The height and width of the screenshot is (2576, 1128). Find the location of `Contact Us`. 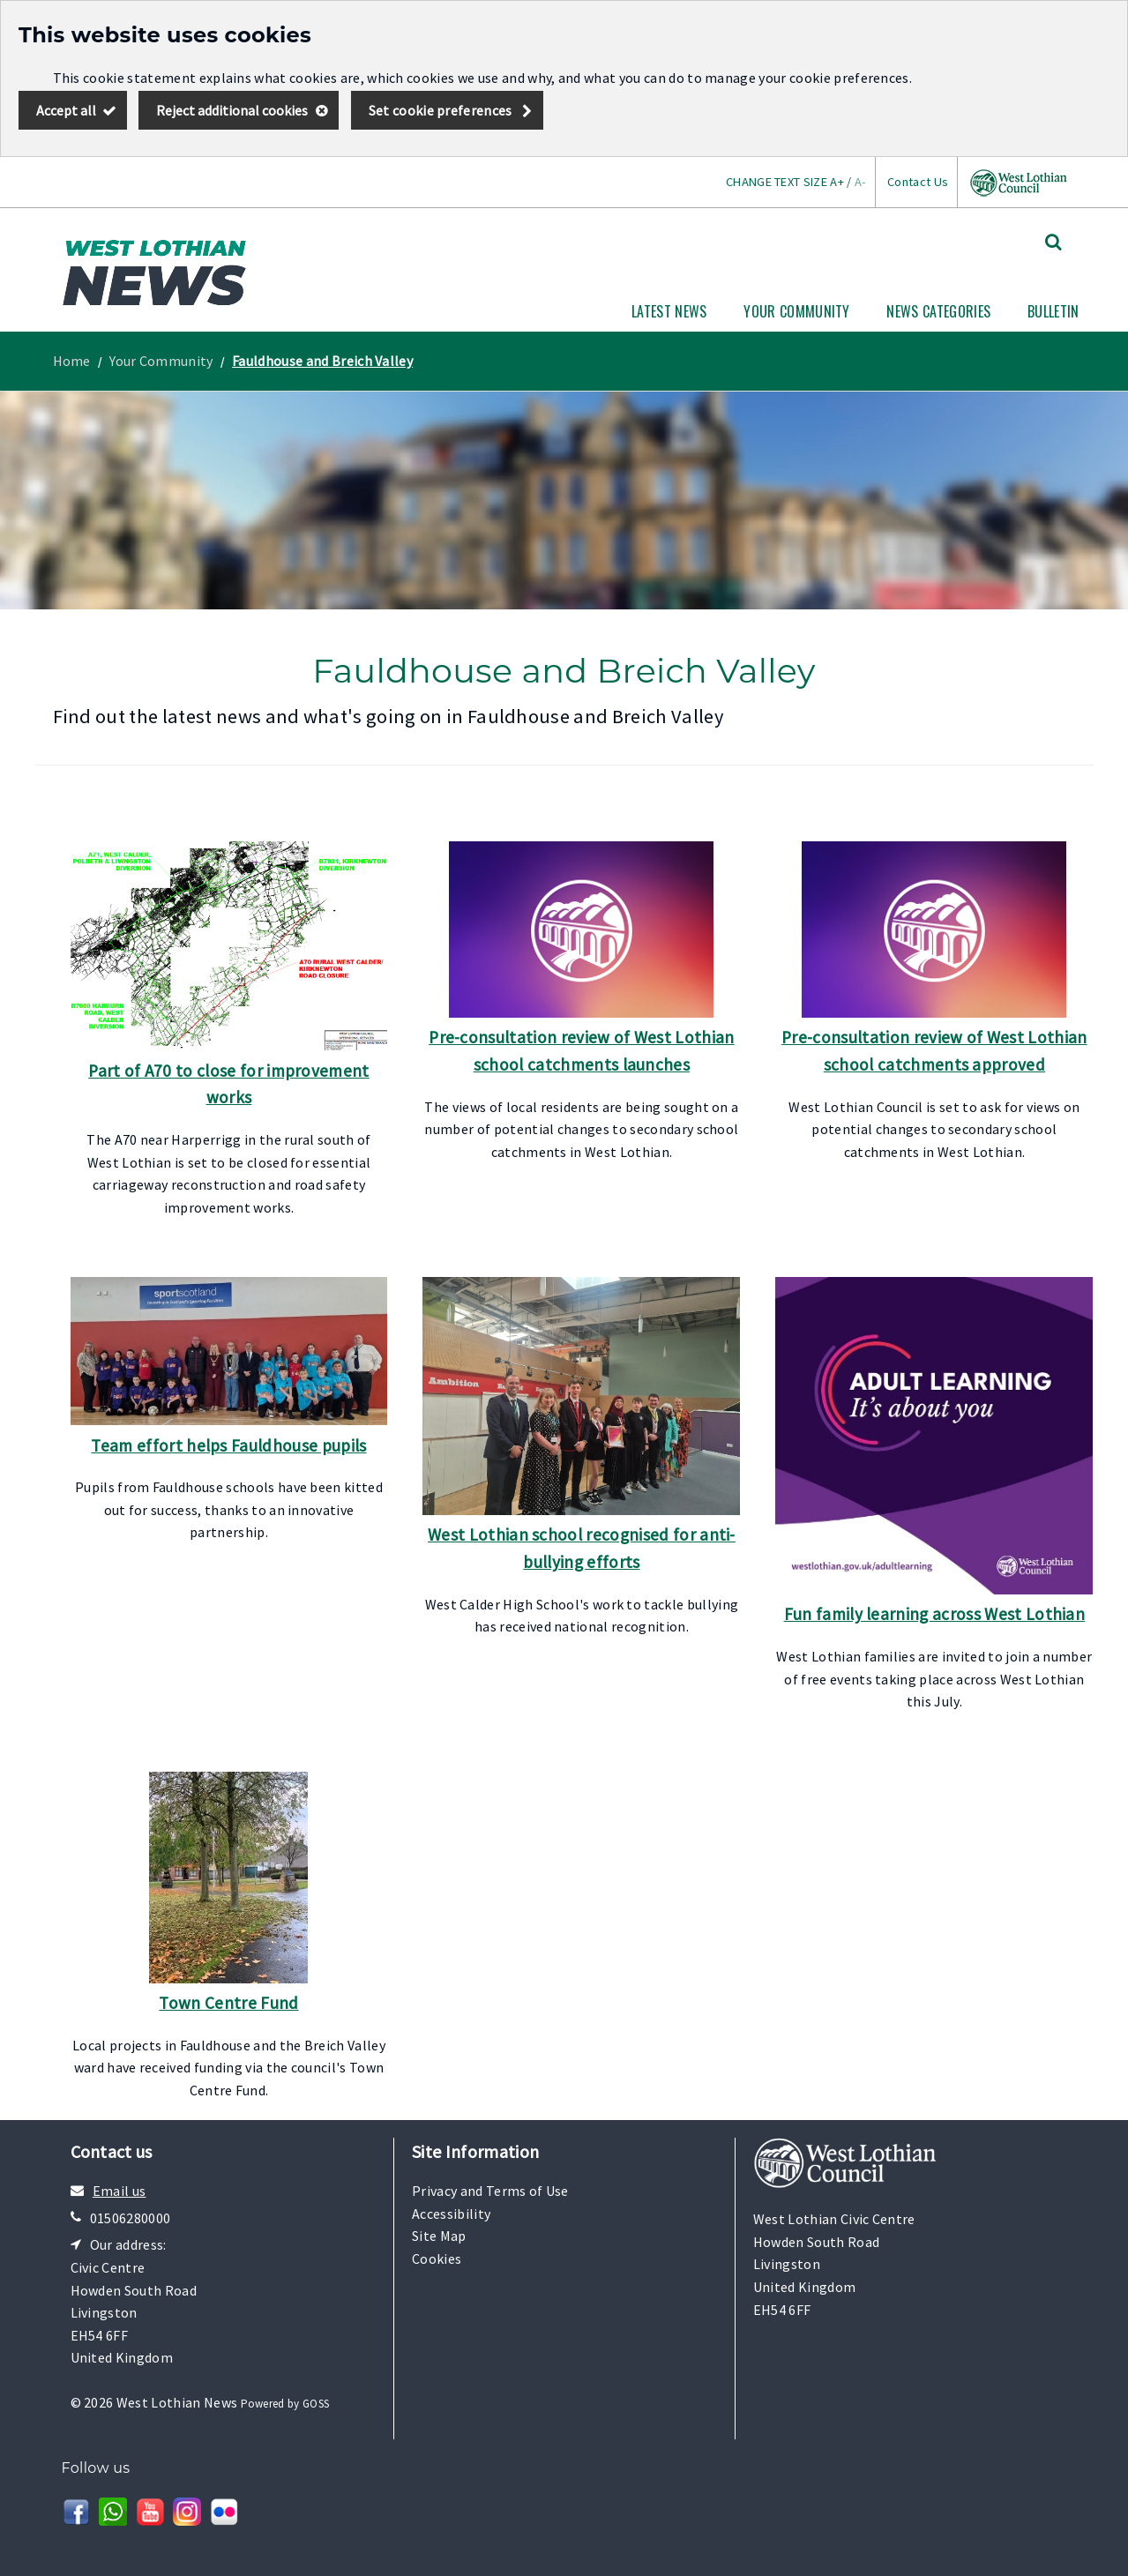

Contact Us is located at coordinates (917, 182).